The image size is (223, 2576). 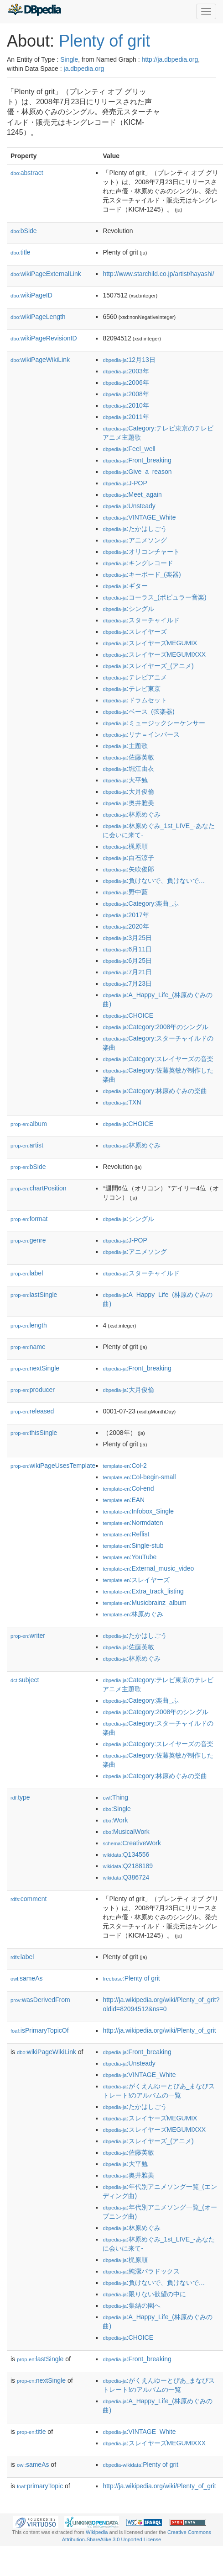 What do you see at coordinates (28, 1123) in the screenshot?
I see `album` at bounding box center [28, 1123].